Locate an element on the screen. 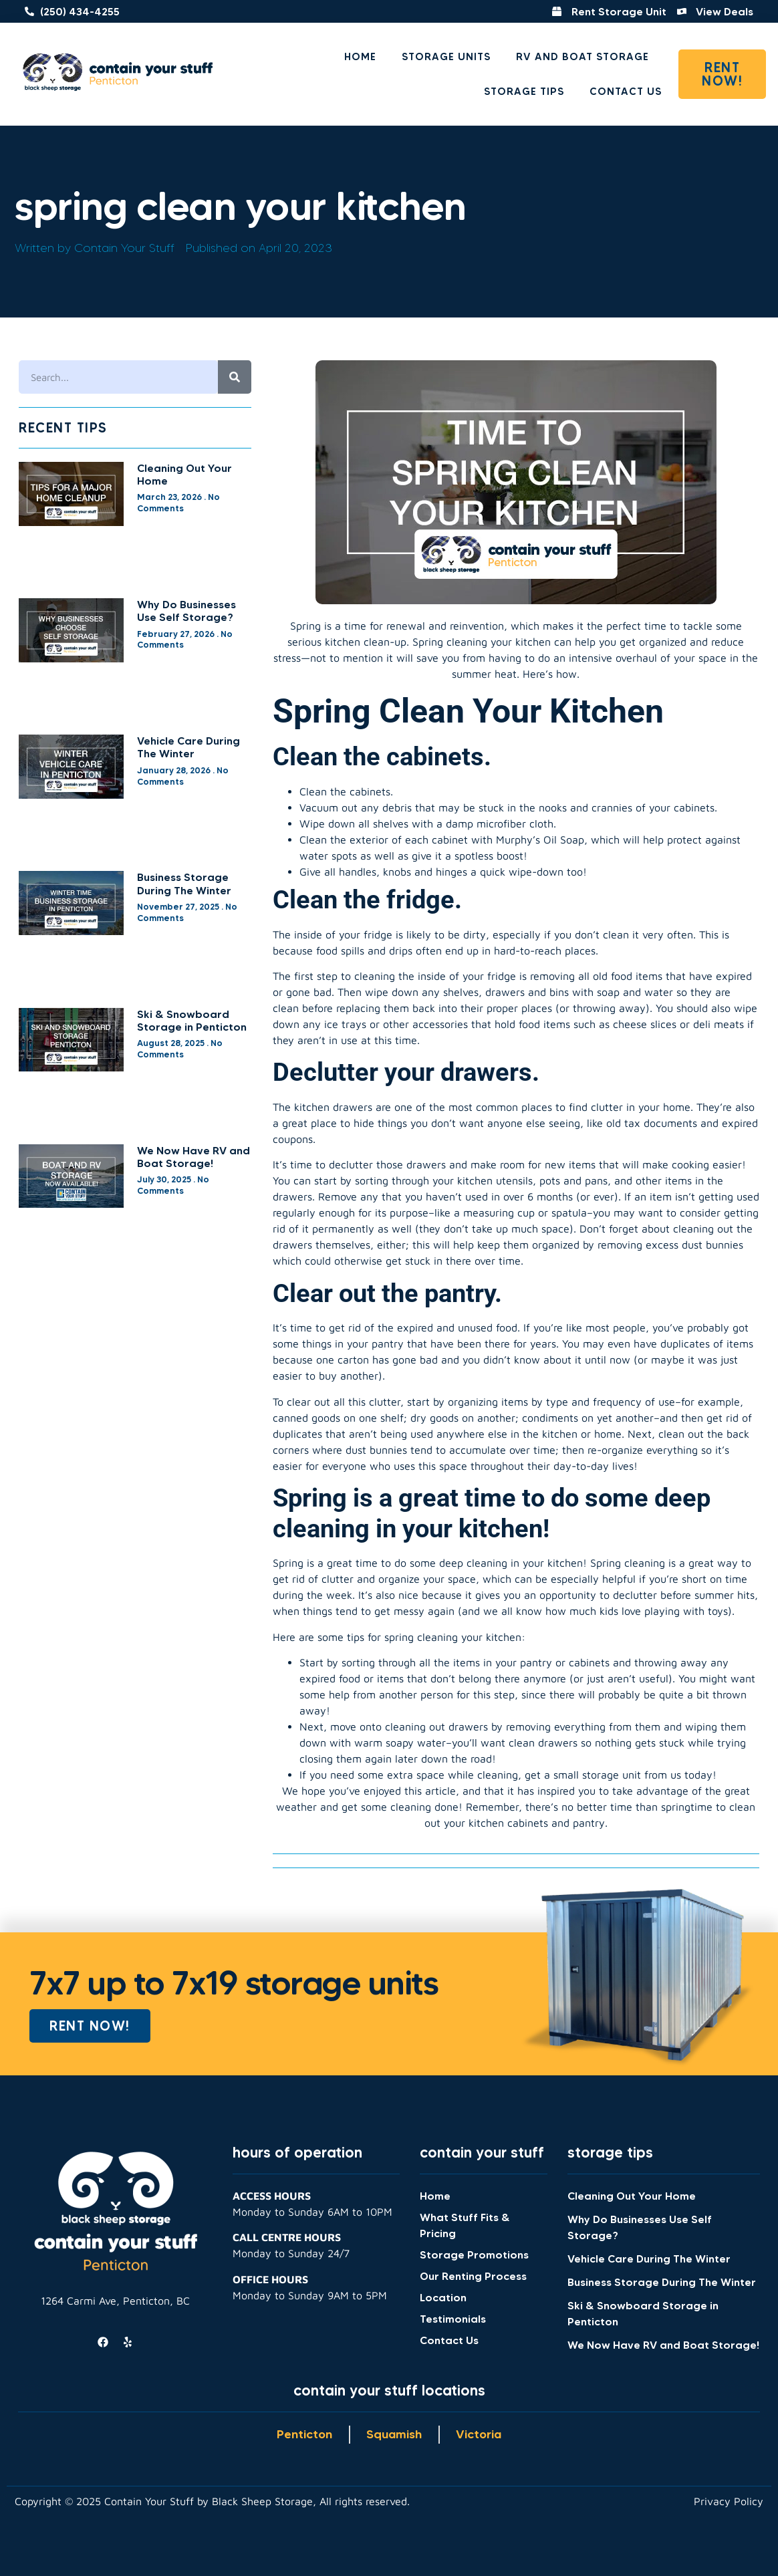 The image size is (778, 2576). [Search] is located at coordinates (234, 377).